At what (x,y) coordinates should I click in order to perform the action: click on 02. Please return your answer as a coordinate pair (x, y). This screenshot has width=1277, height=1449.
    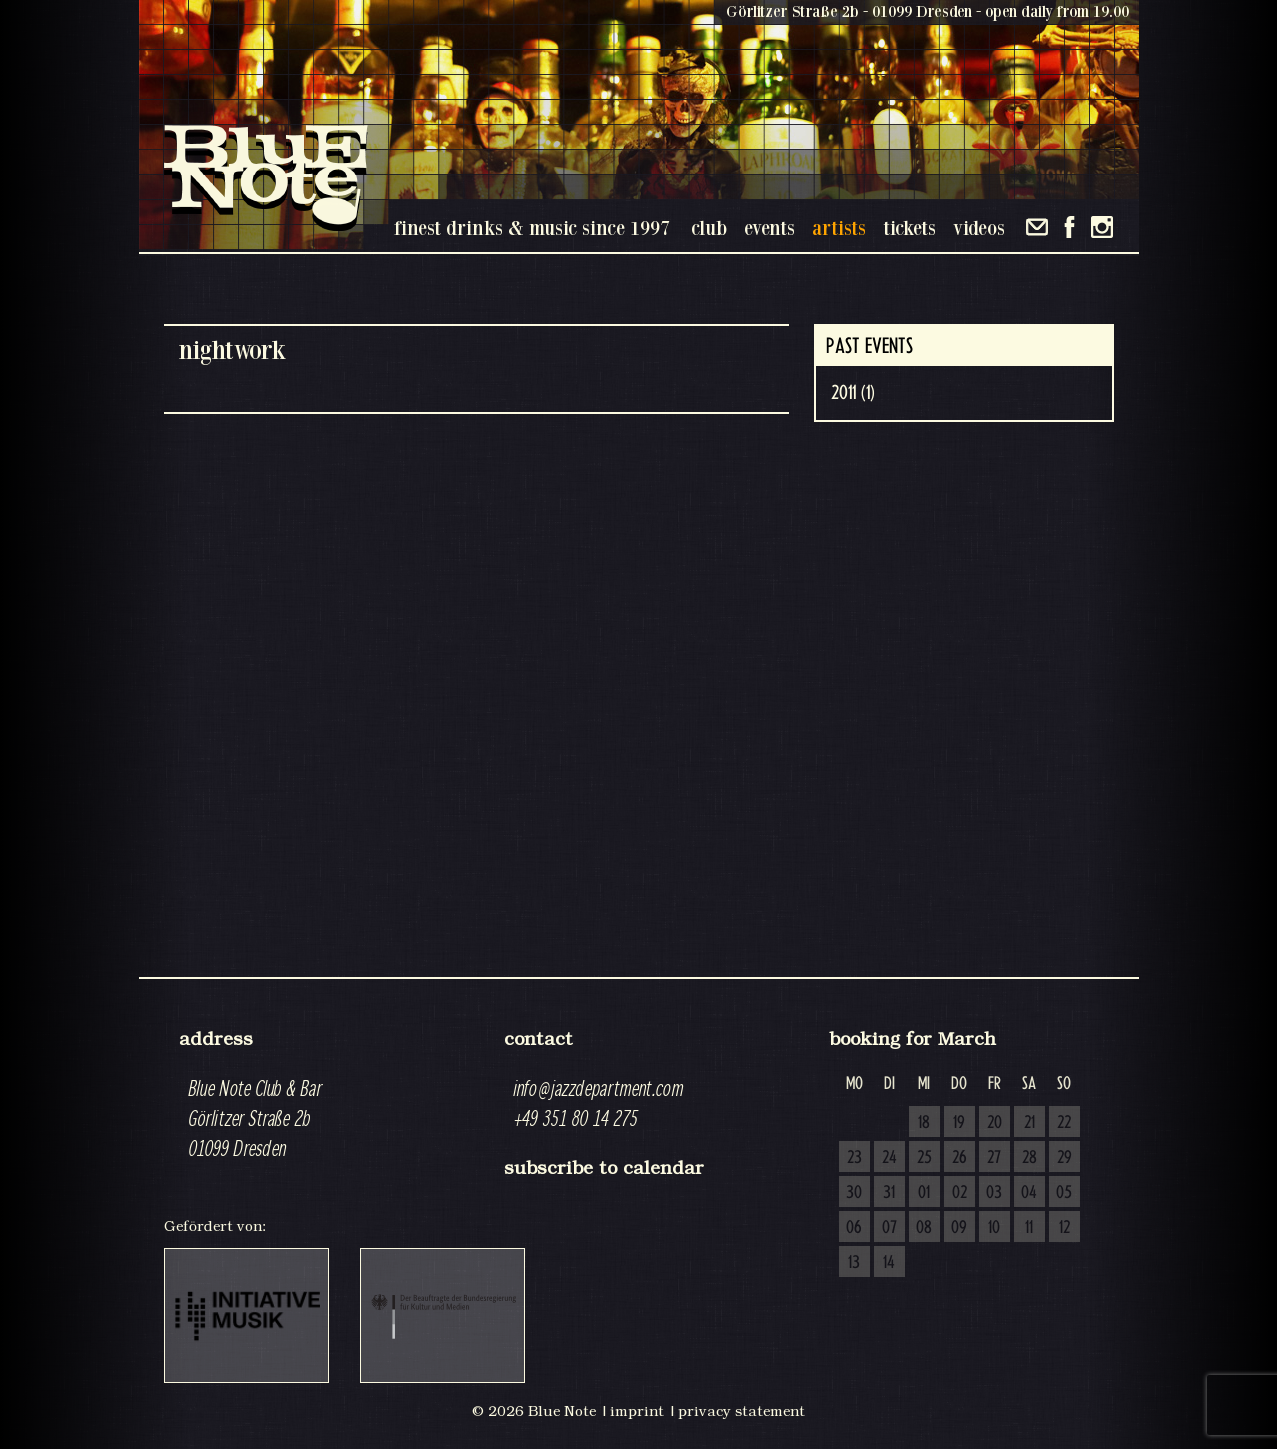
    Looking at the image, I should click on (959, 1193).